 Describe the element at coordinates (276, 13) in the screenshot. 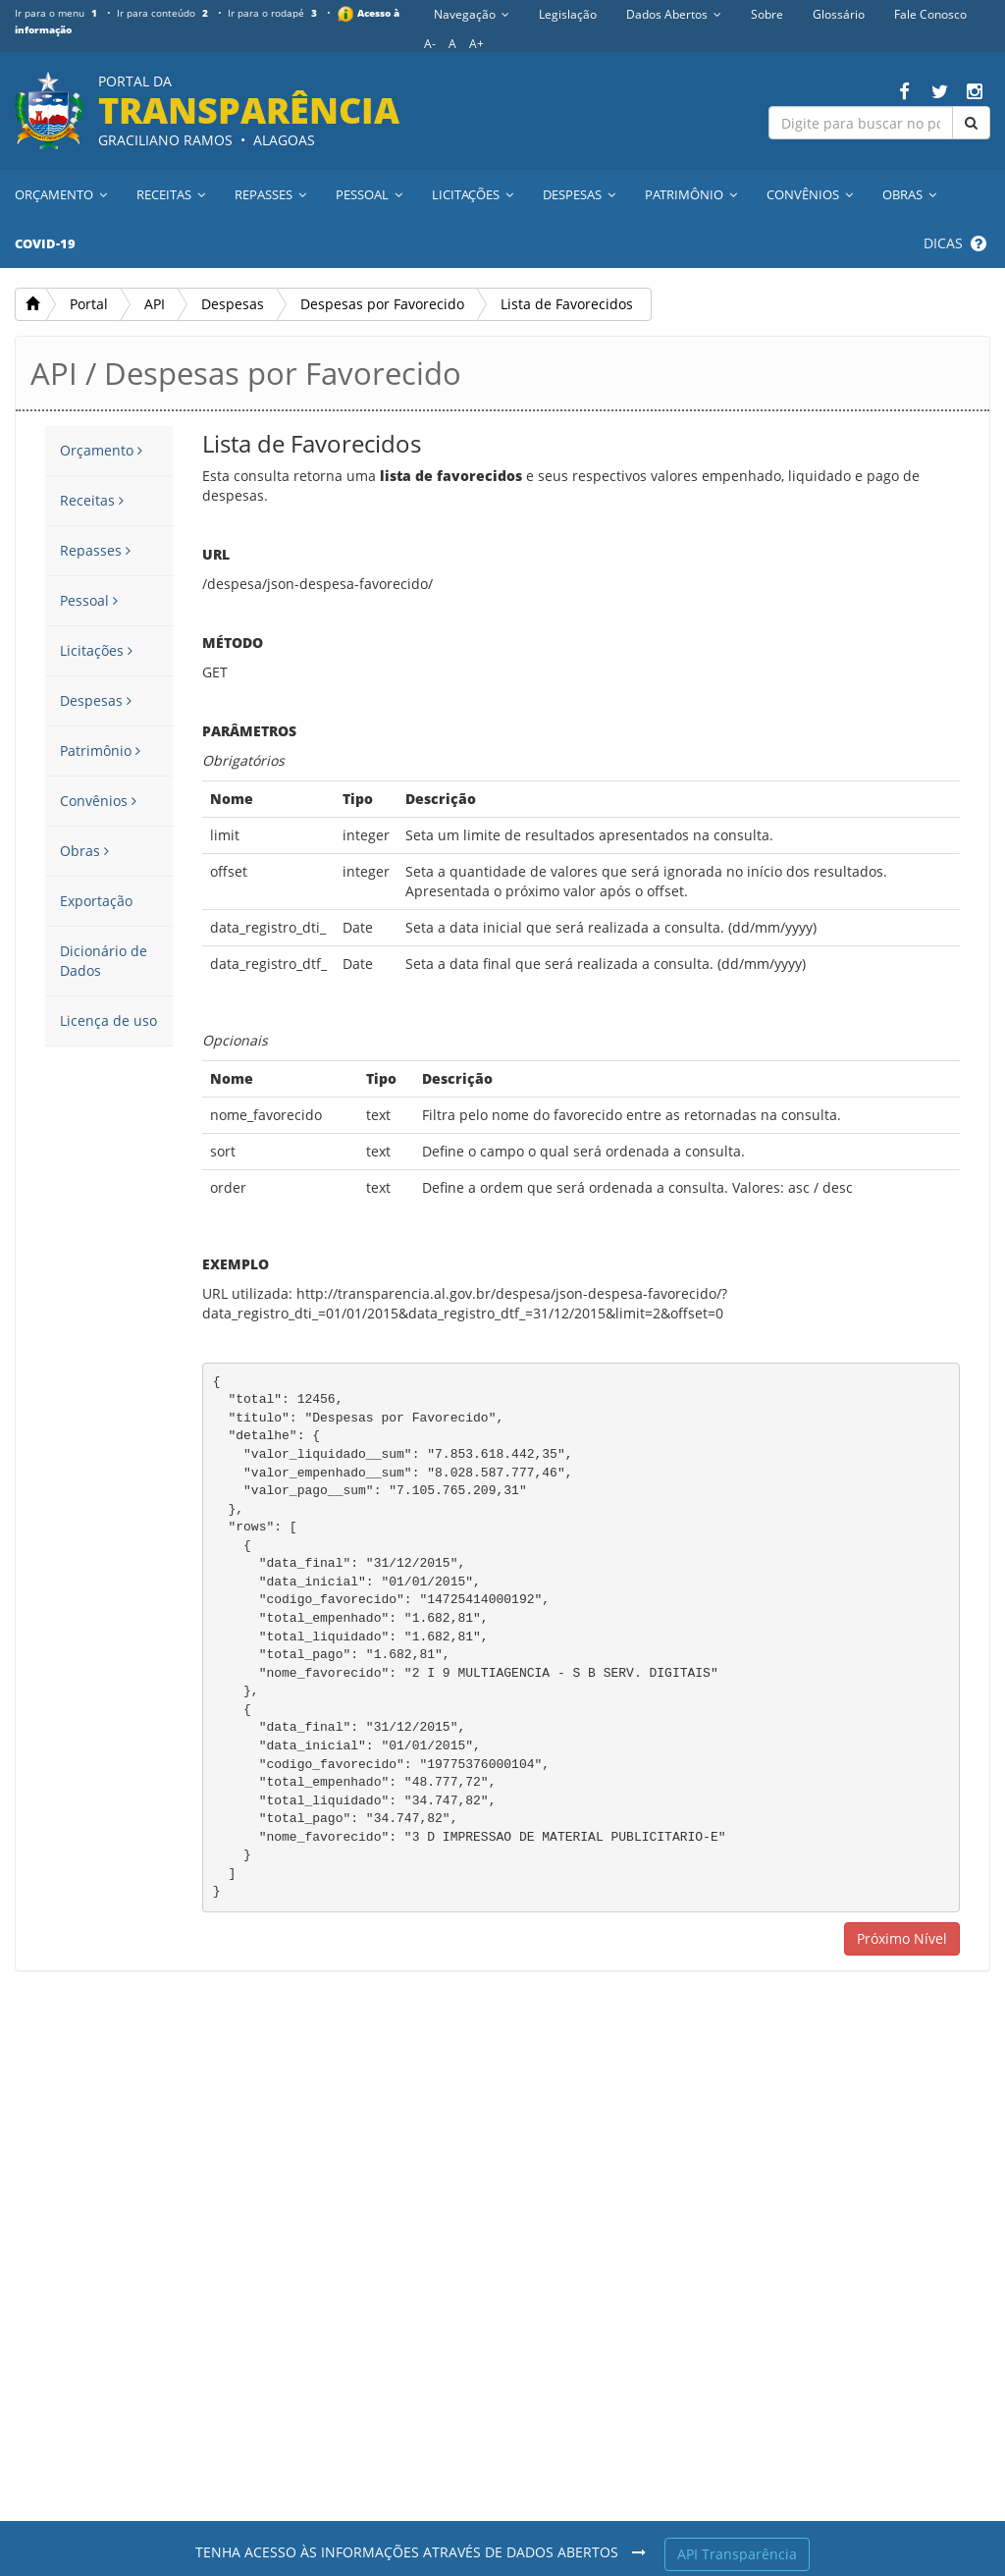

I see `Ir para o rodapé` at that location.